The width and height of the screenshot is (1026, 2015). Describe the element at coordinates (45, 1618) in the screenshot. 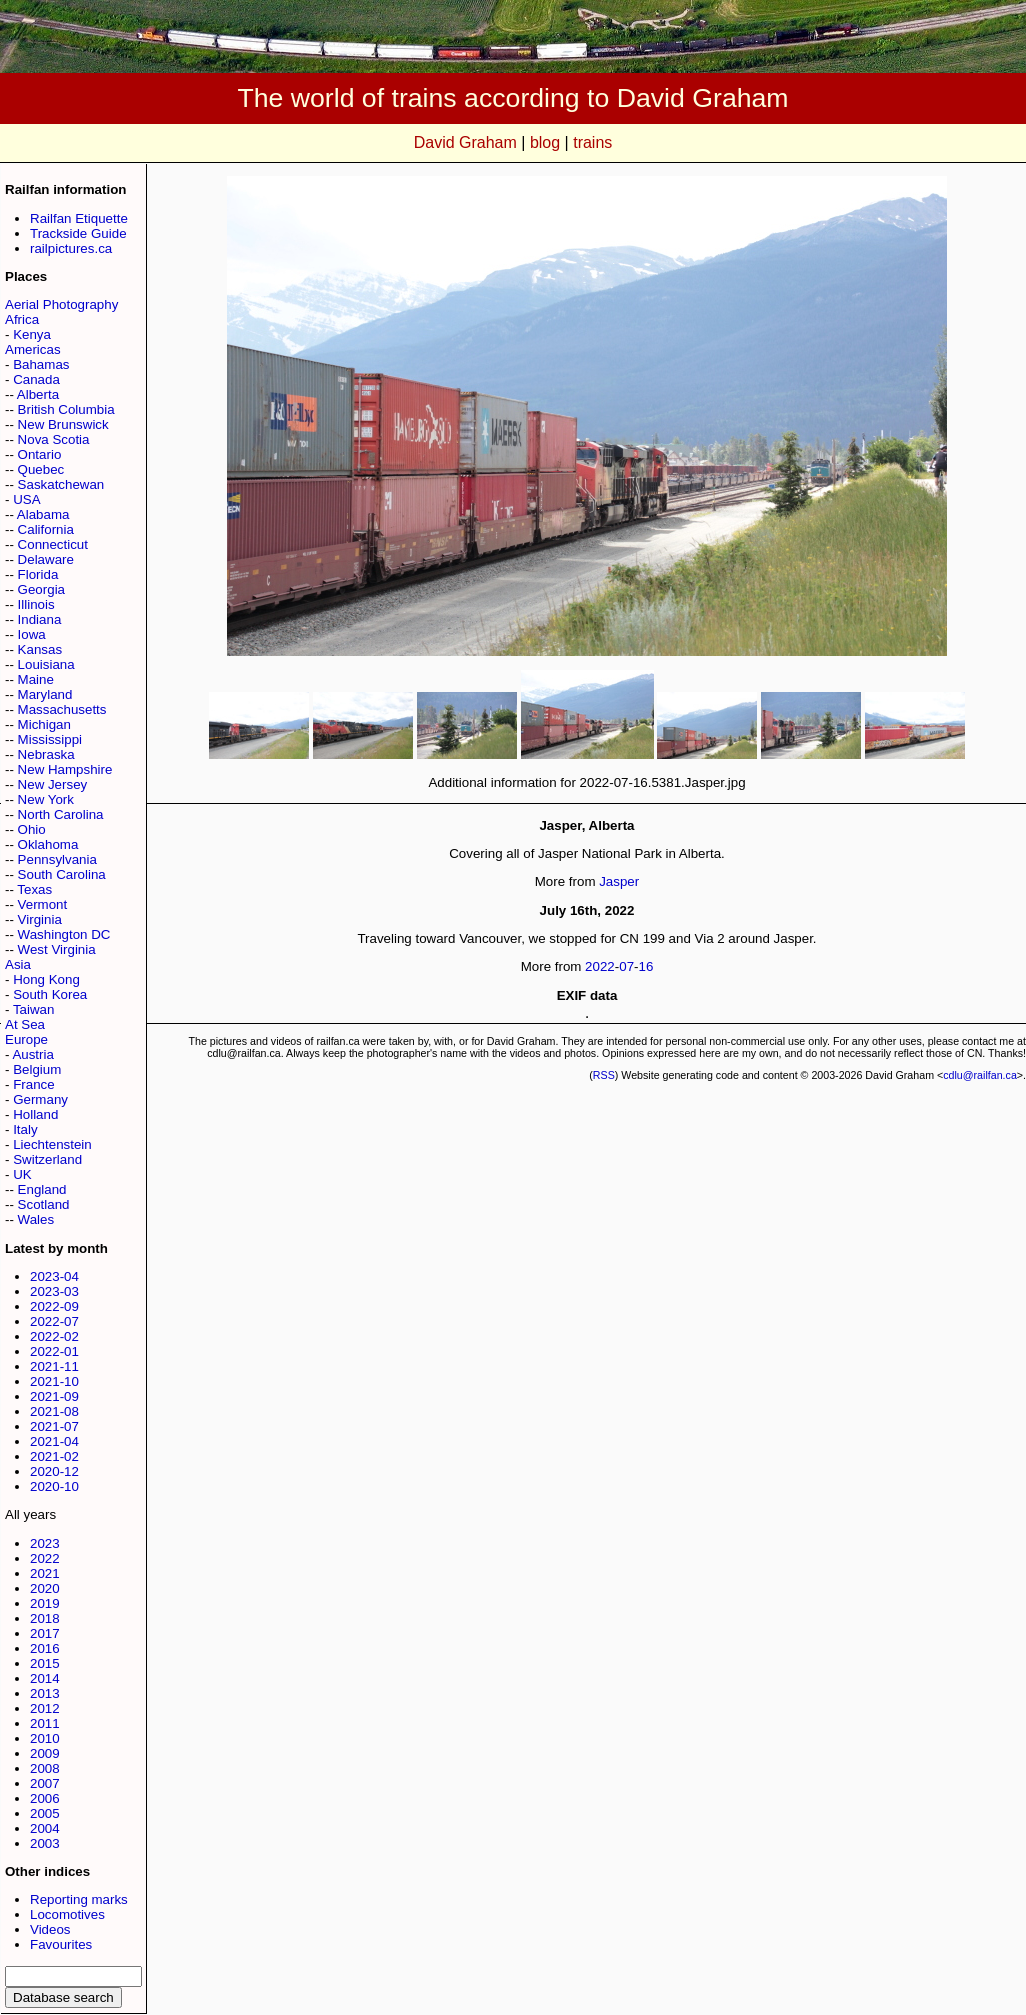

I see `2018` at that location.